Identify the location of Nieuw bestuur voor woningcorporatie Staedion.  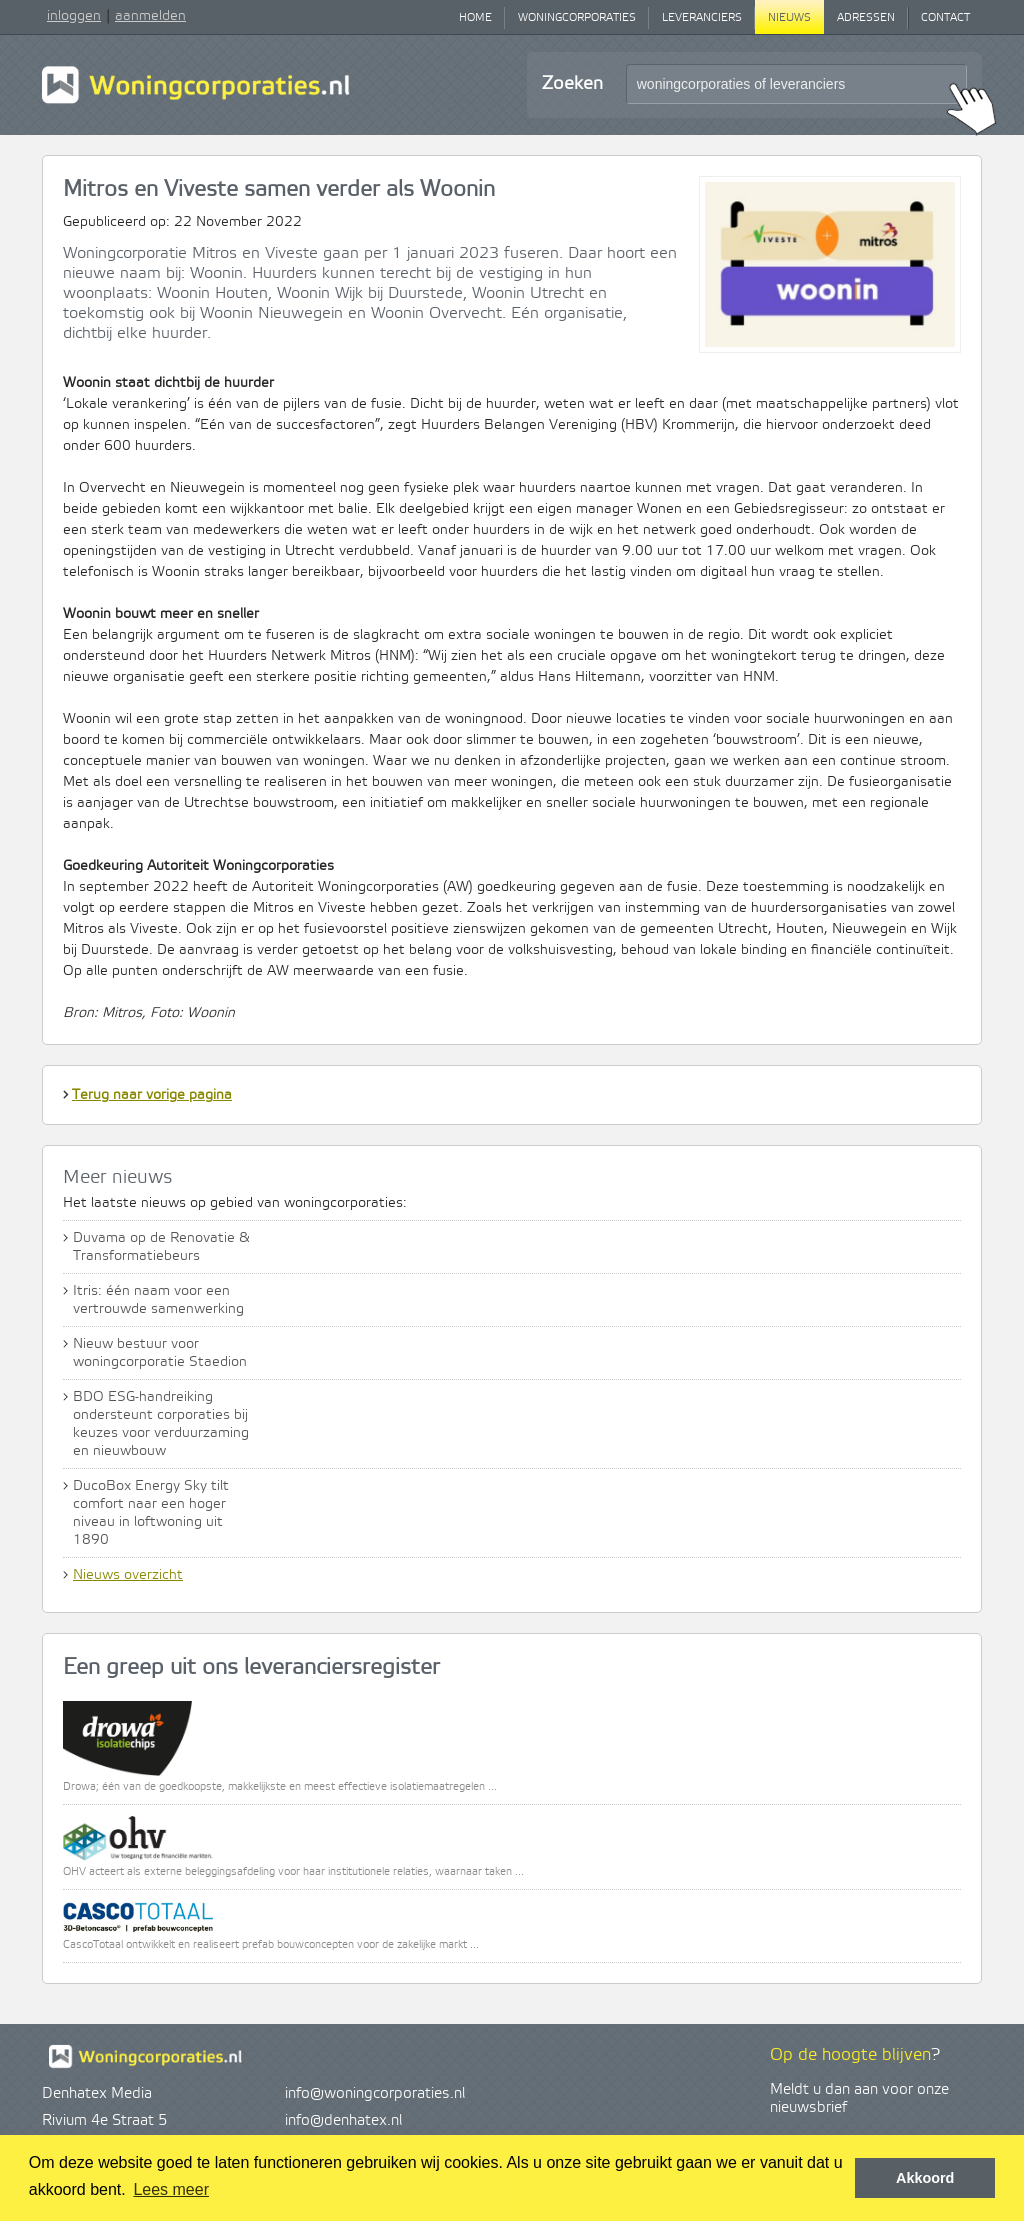
(160, 1353).